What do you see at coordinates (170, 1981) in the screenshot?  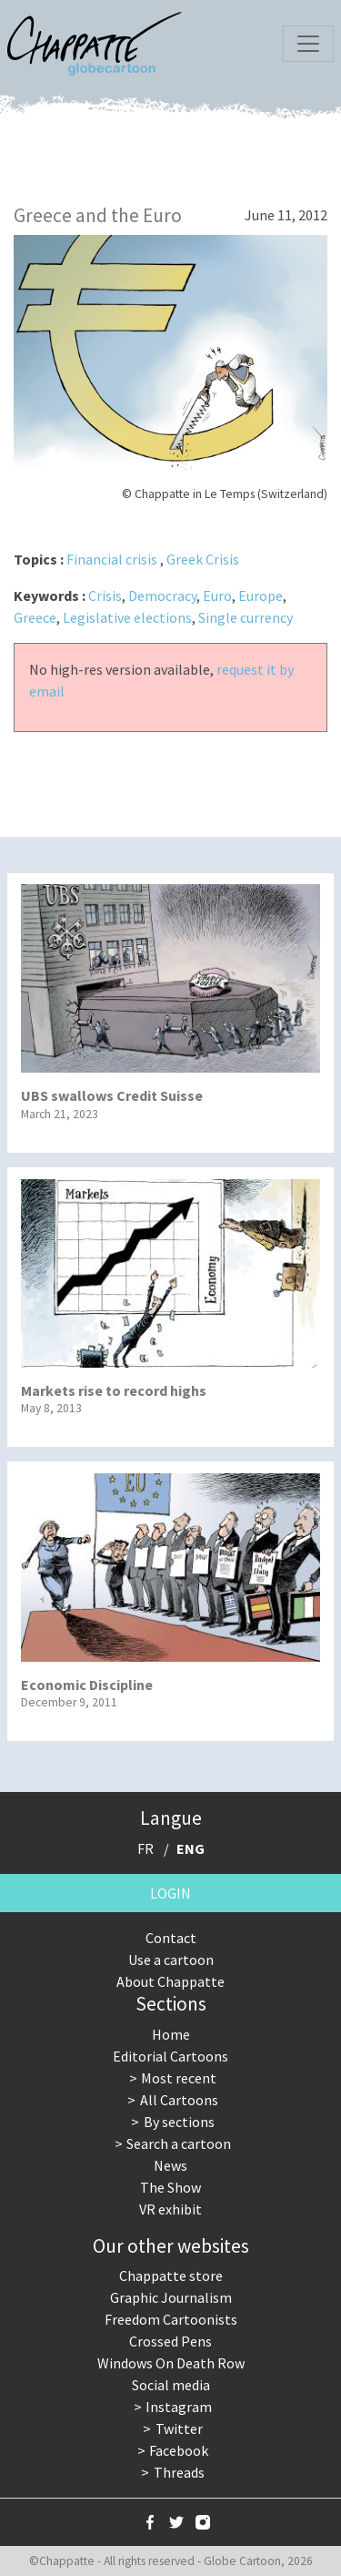 I see `About Chappatte` at bounding box center [170, 1981].